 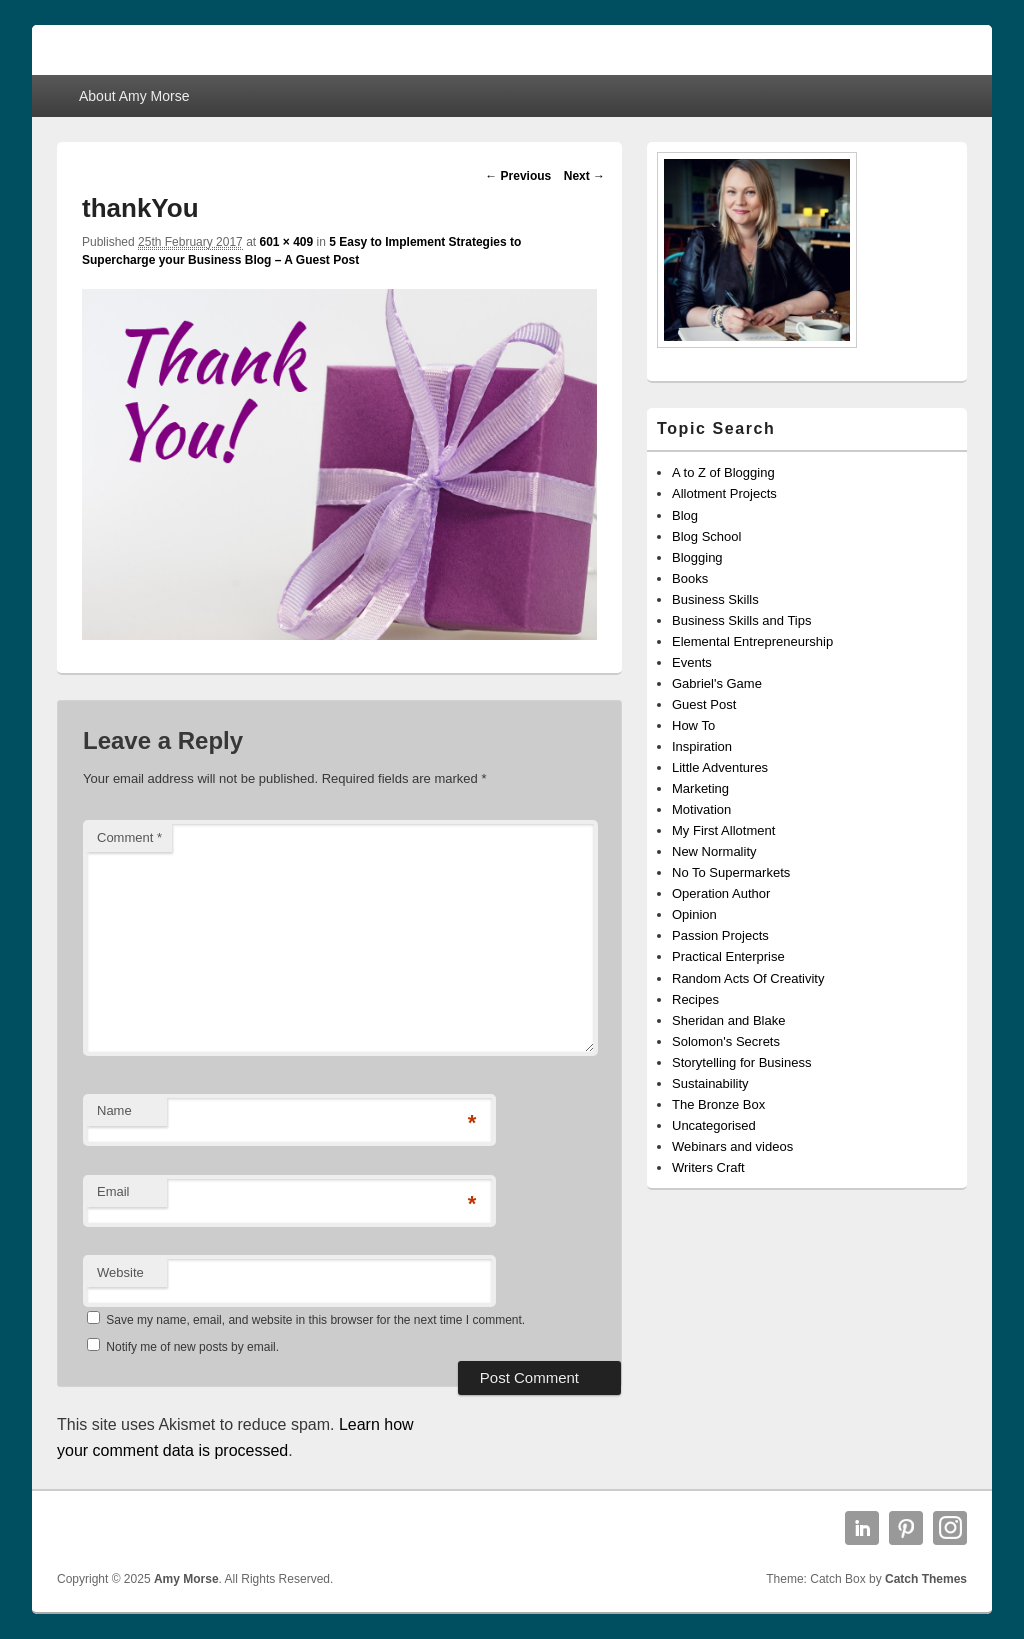 What do you see at coordinates (702, 746) in the screenshot?
I see `Inspiration` at bounding box center [702, 746].